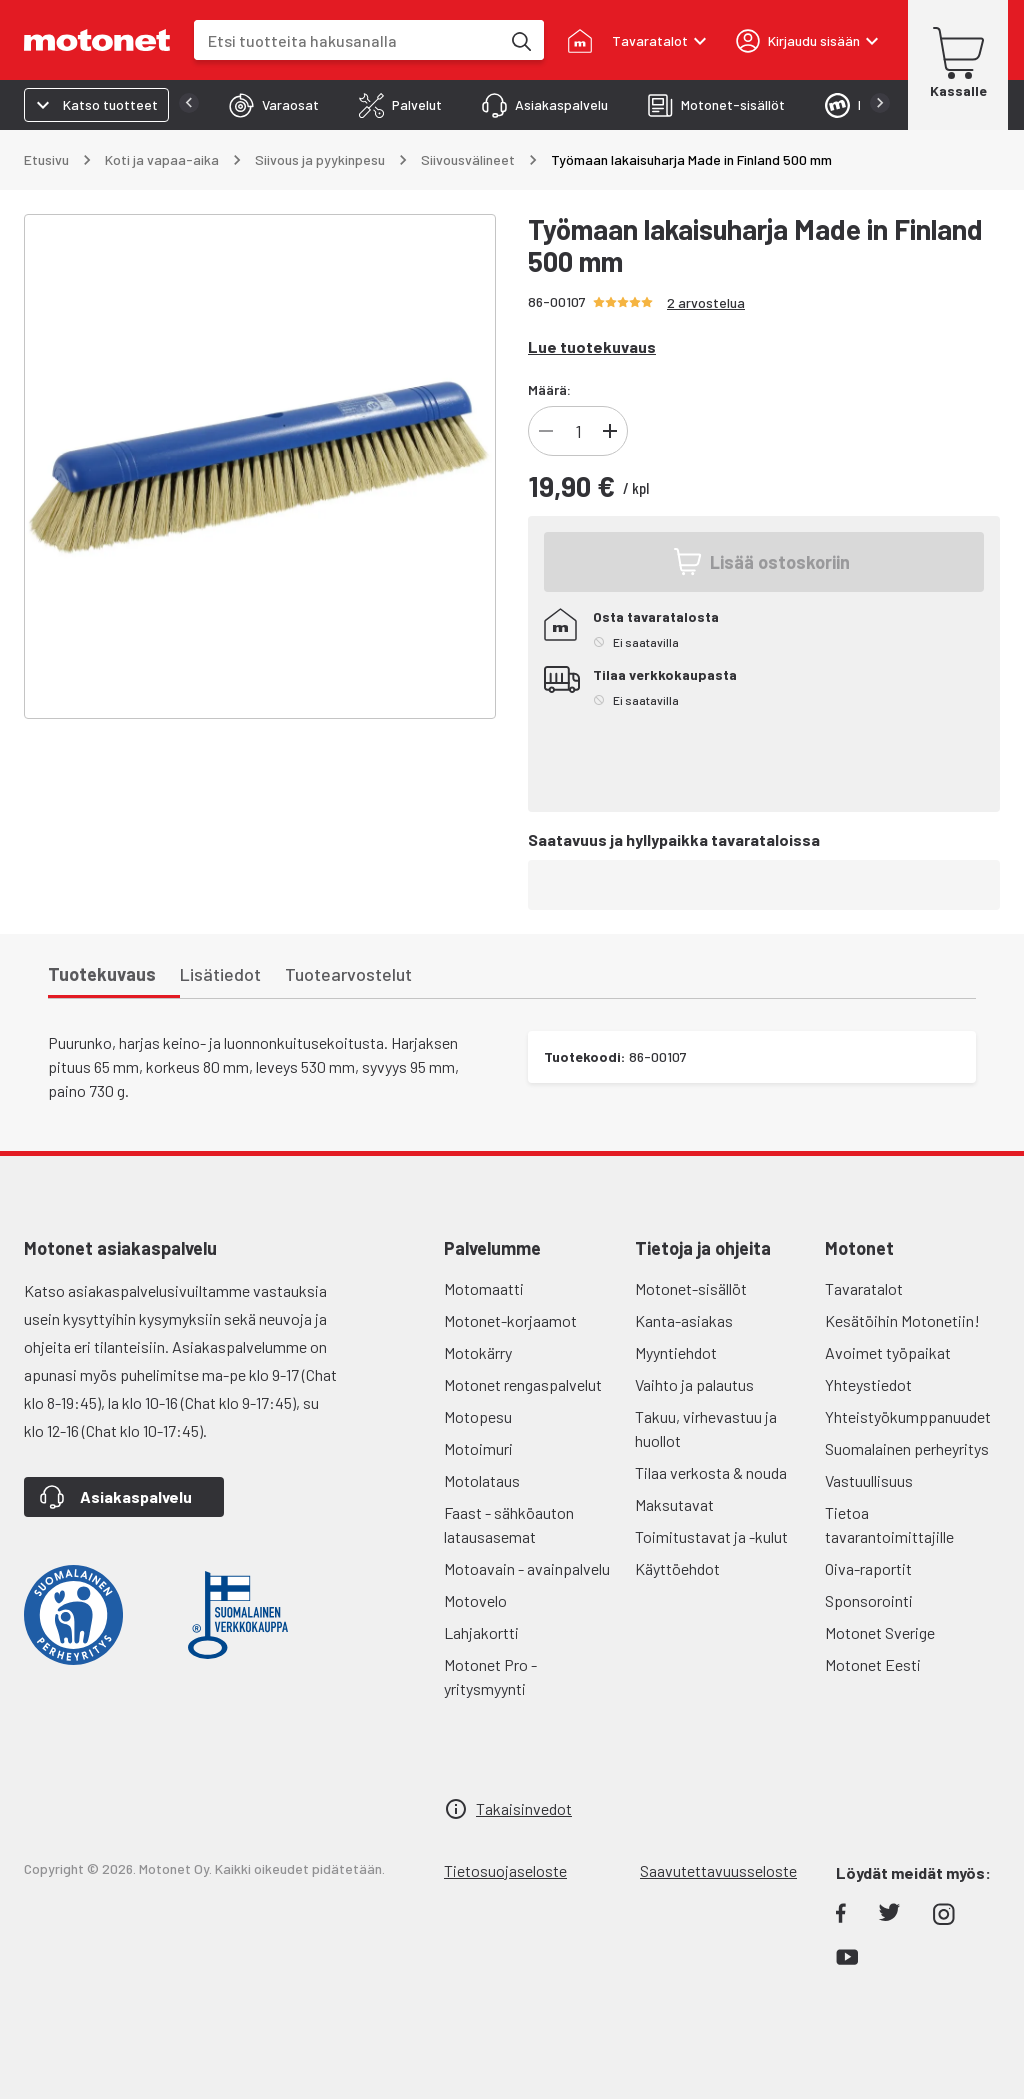 This screenshot has width=1024, height=2099. I want to click on Yhteistyökumppanuudet, so click(908, 1416).